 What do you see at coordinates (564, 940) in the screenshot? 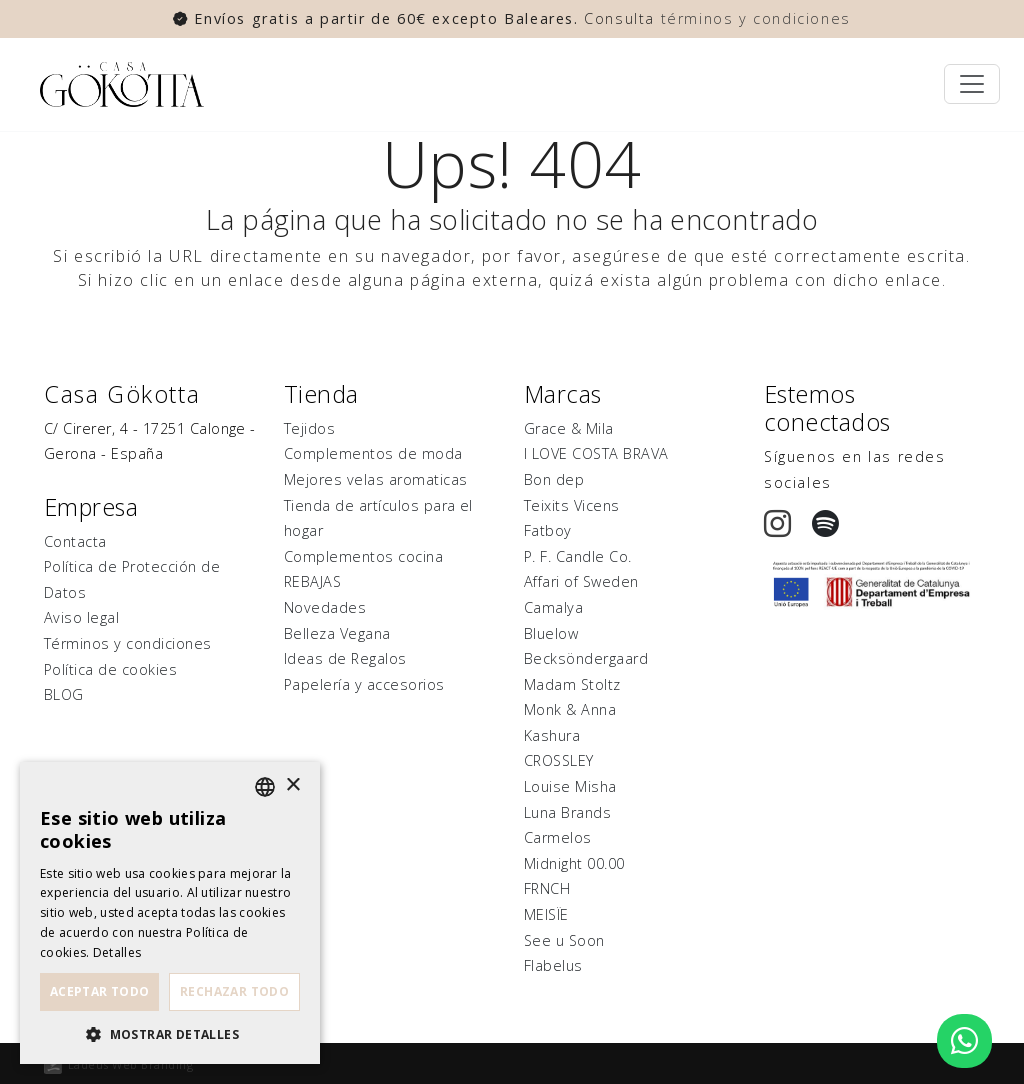
I see `See u Soon` at bounding box center [564, 940].